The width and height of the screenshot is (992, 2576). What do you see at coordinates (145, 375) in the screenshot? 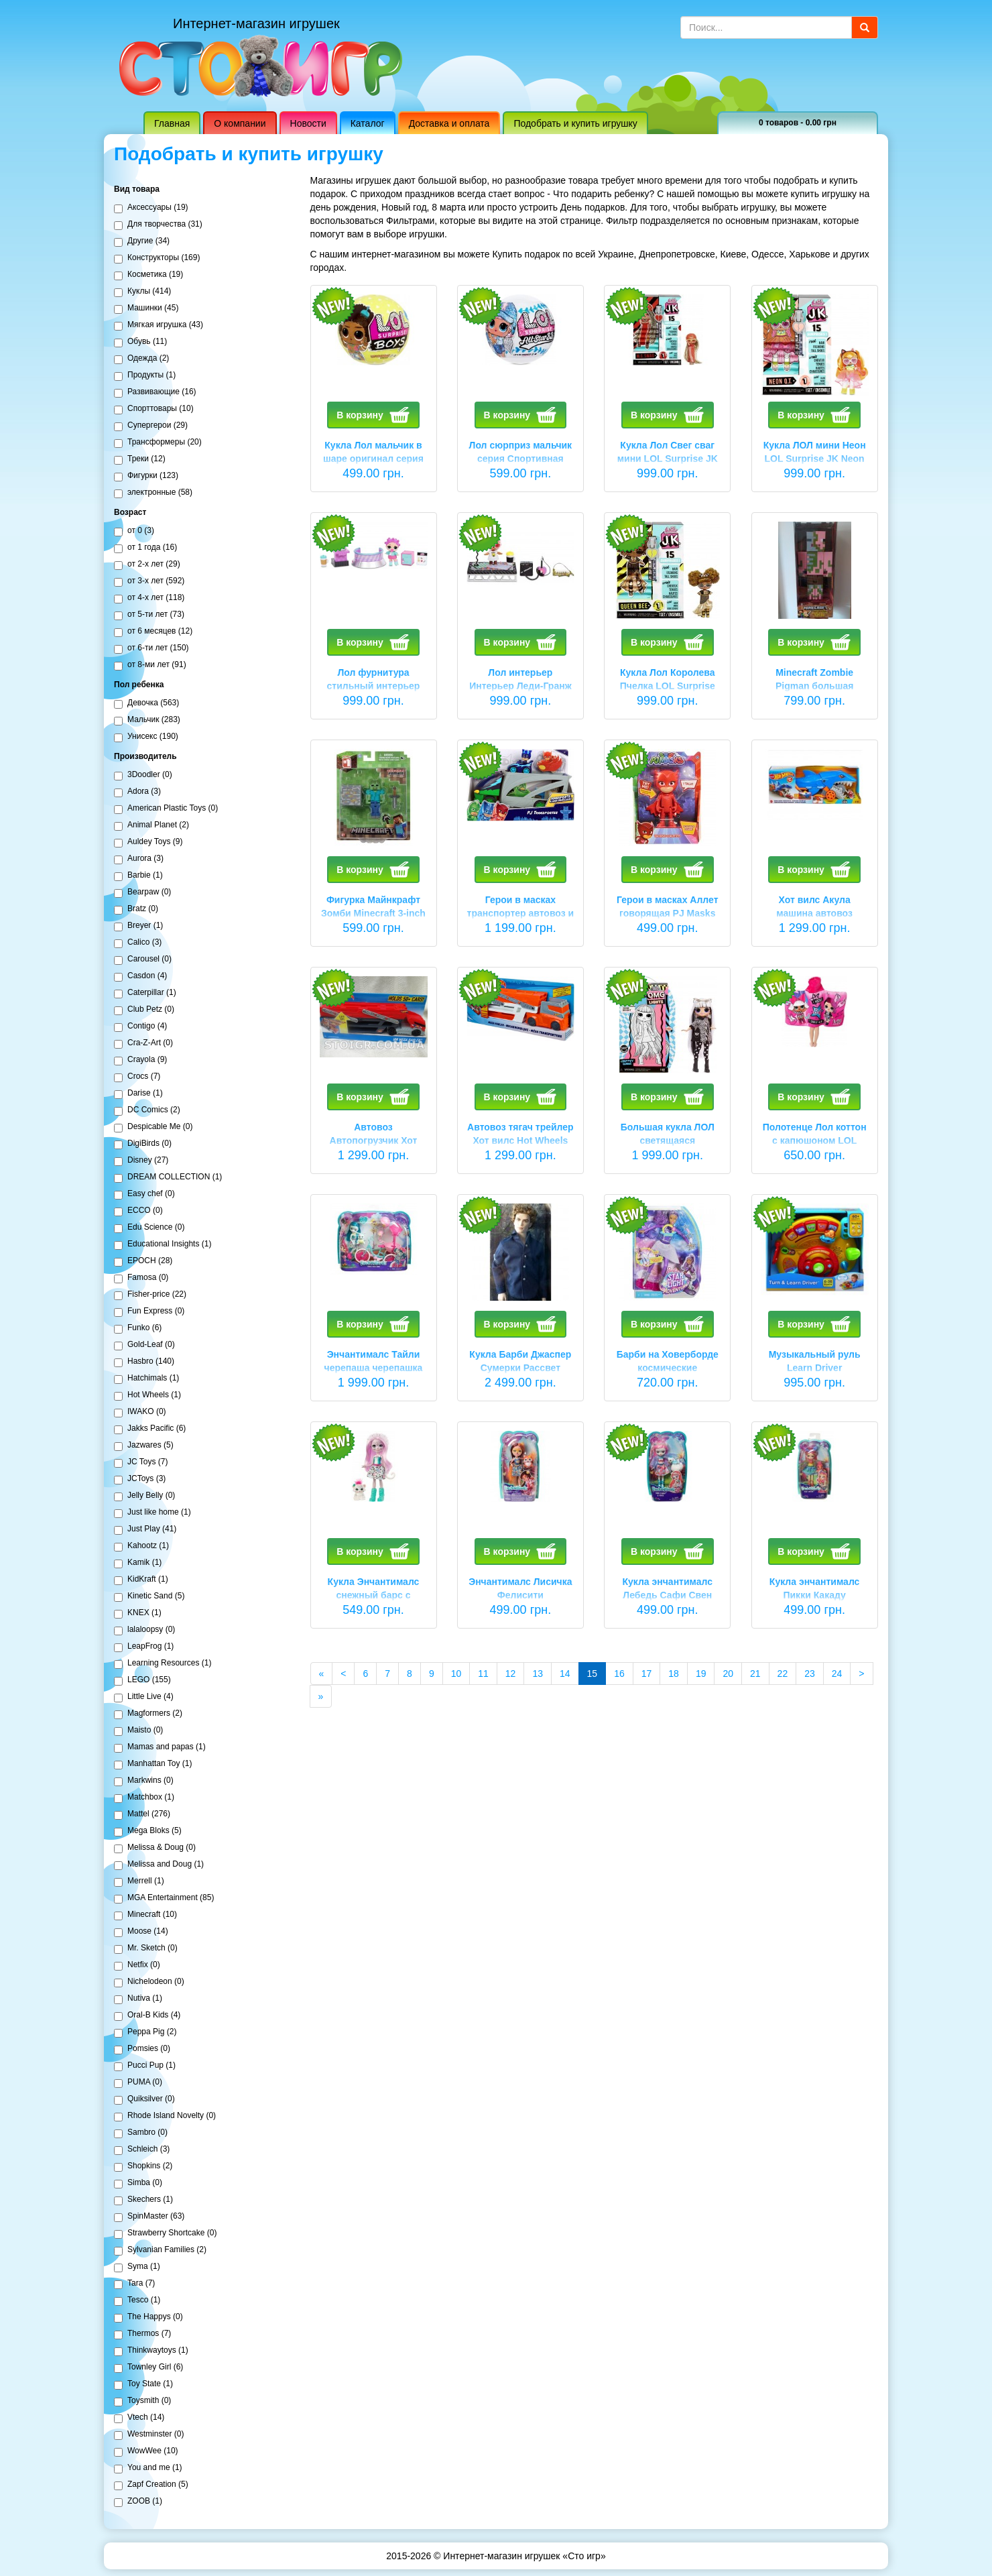
I see `Продукты (1)` at bounding box center [145, 375].